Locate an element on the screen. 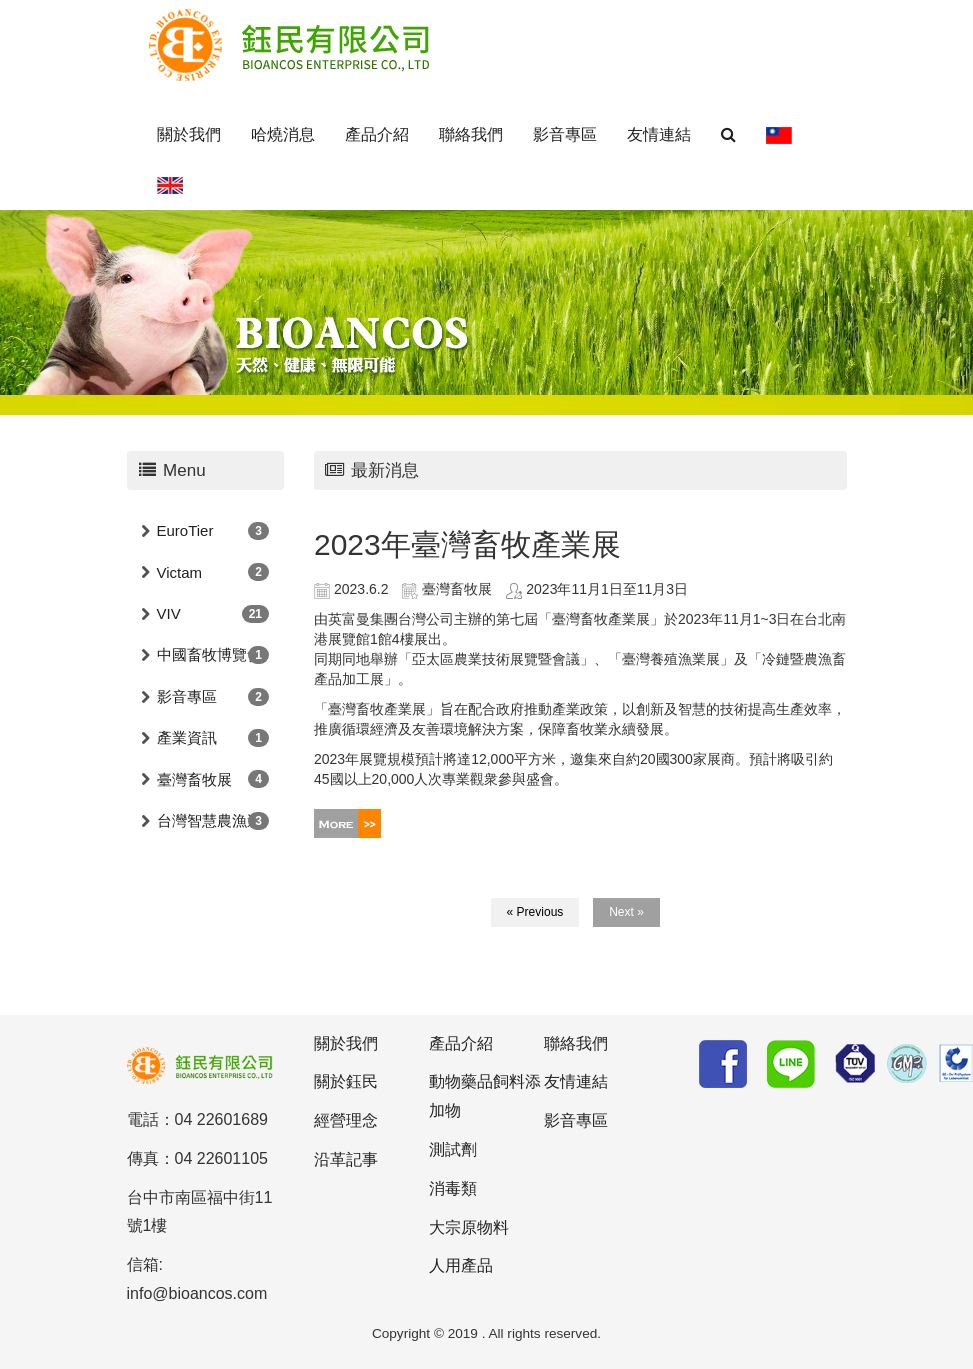  EuroTier is located at coordinates (185, 530).